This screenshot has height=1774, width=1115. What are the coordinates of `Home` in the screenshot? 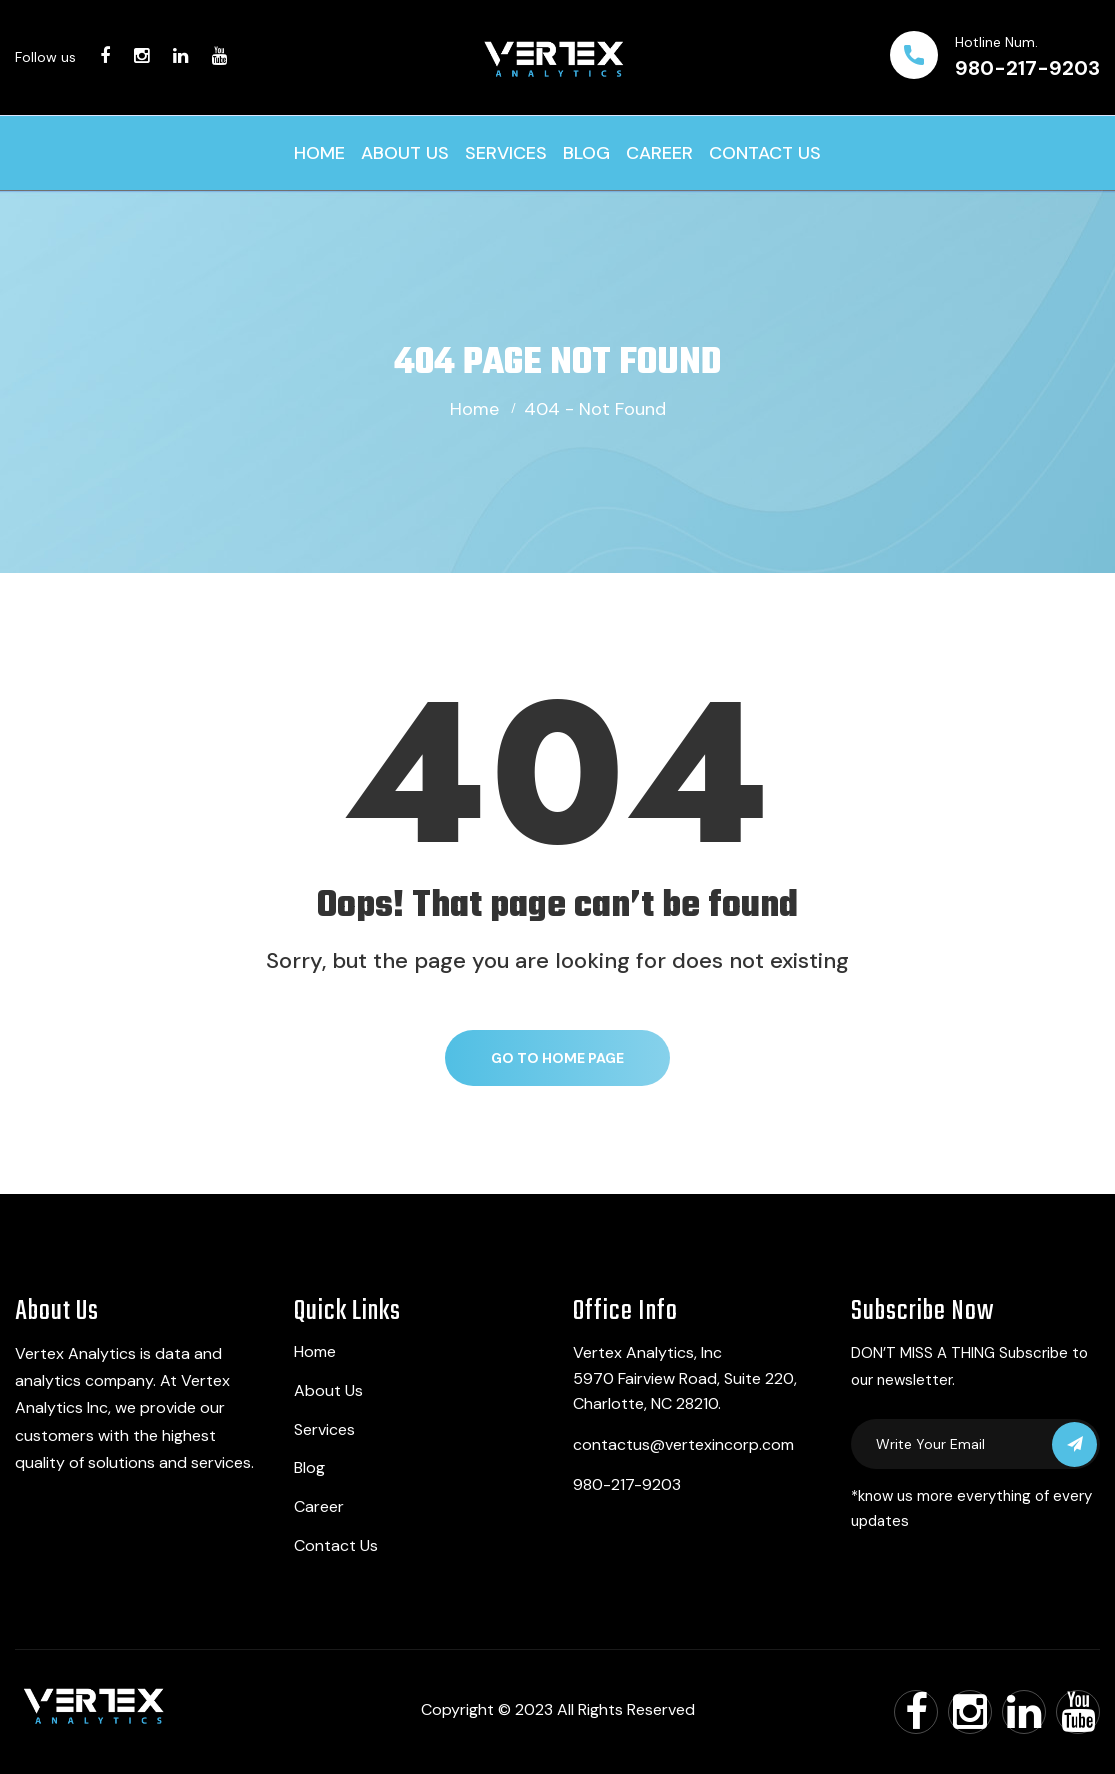 It's located at (319, 153).